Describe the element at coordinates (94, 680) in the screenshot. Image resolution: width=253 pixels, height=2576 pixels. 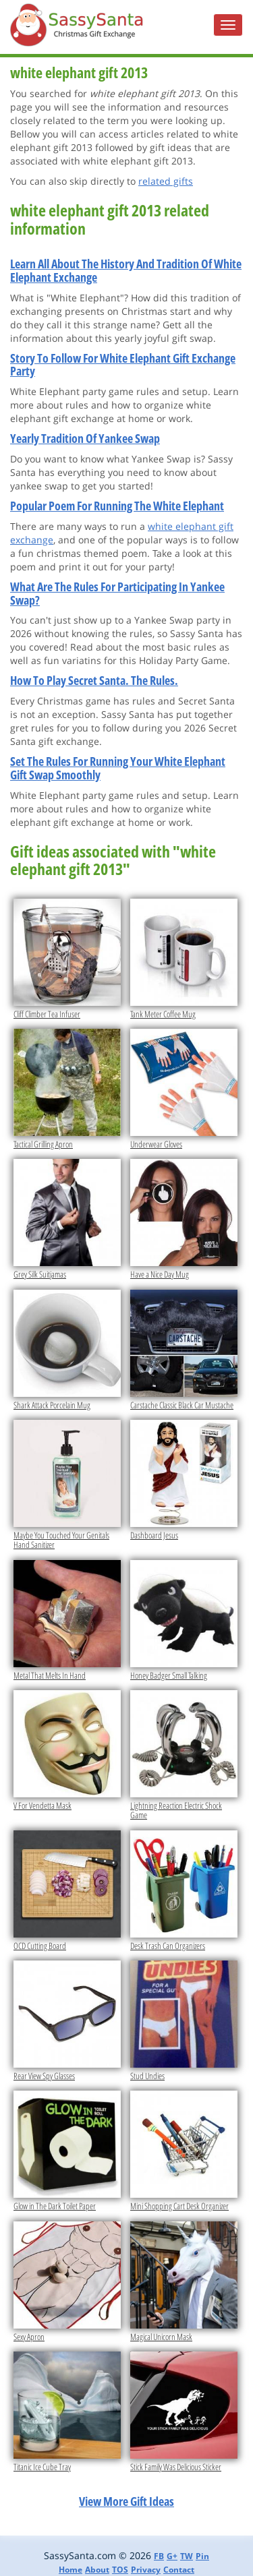
I see `How To Play Secret Santa. The Rules.` at that location.